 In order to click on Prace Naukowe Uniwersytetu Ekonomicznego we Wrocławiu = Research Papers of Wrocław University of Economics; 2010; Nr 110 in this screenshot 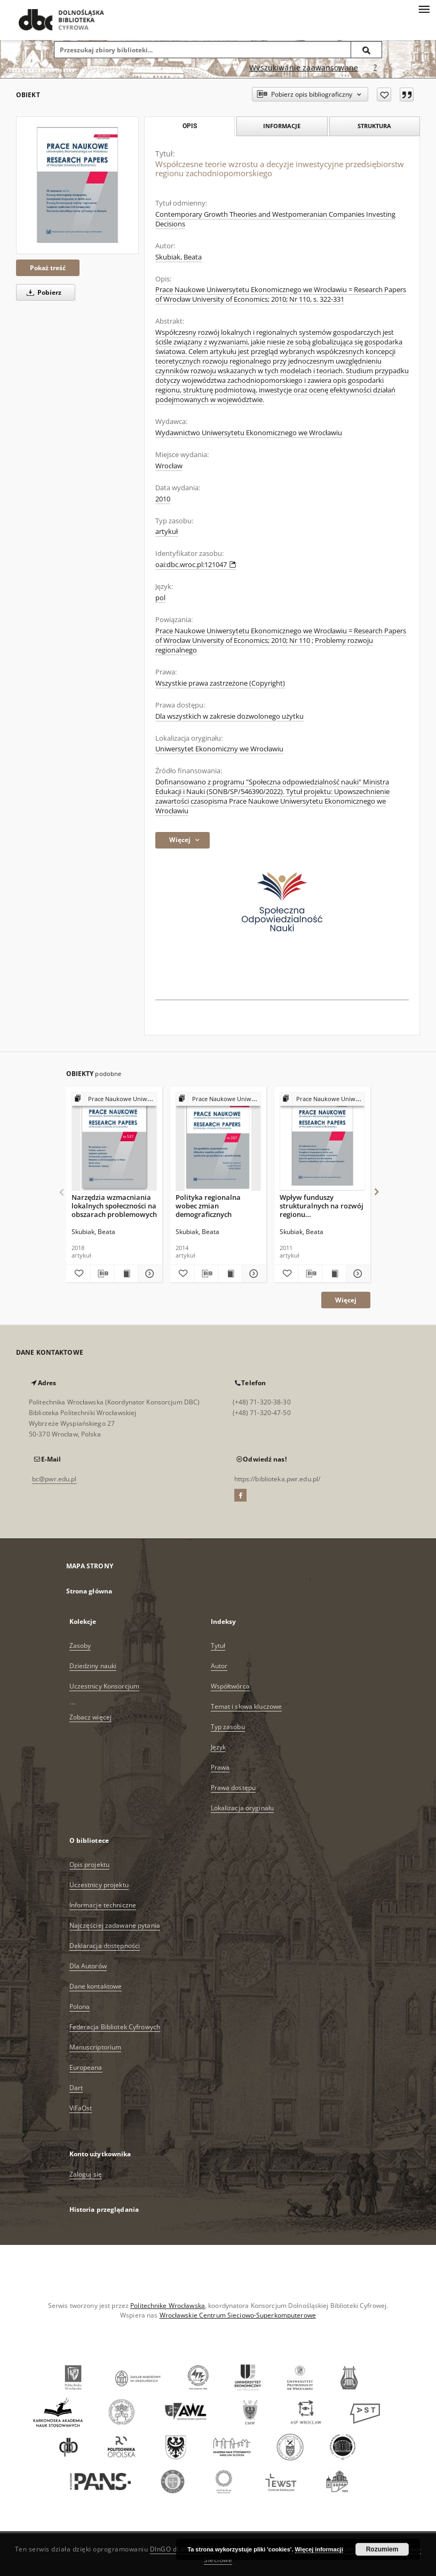, I will do `click(280, 635)`.